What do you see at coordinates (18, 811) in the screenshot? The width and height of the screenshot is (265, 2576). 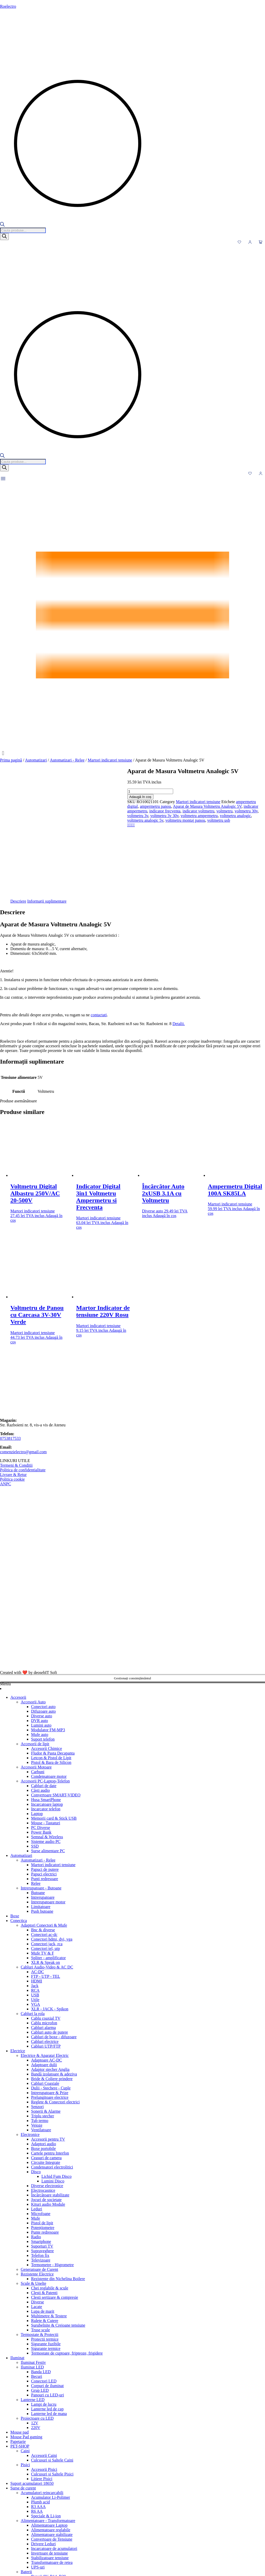 I see `voltmetru analogic 5v` at bounding box center [18, 811].